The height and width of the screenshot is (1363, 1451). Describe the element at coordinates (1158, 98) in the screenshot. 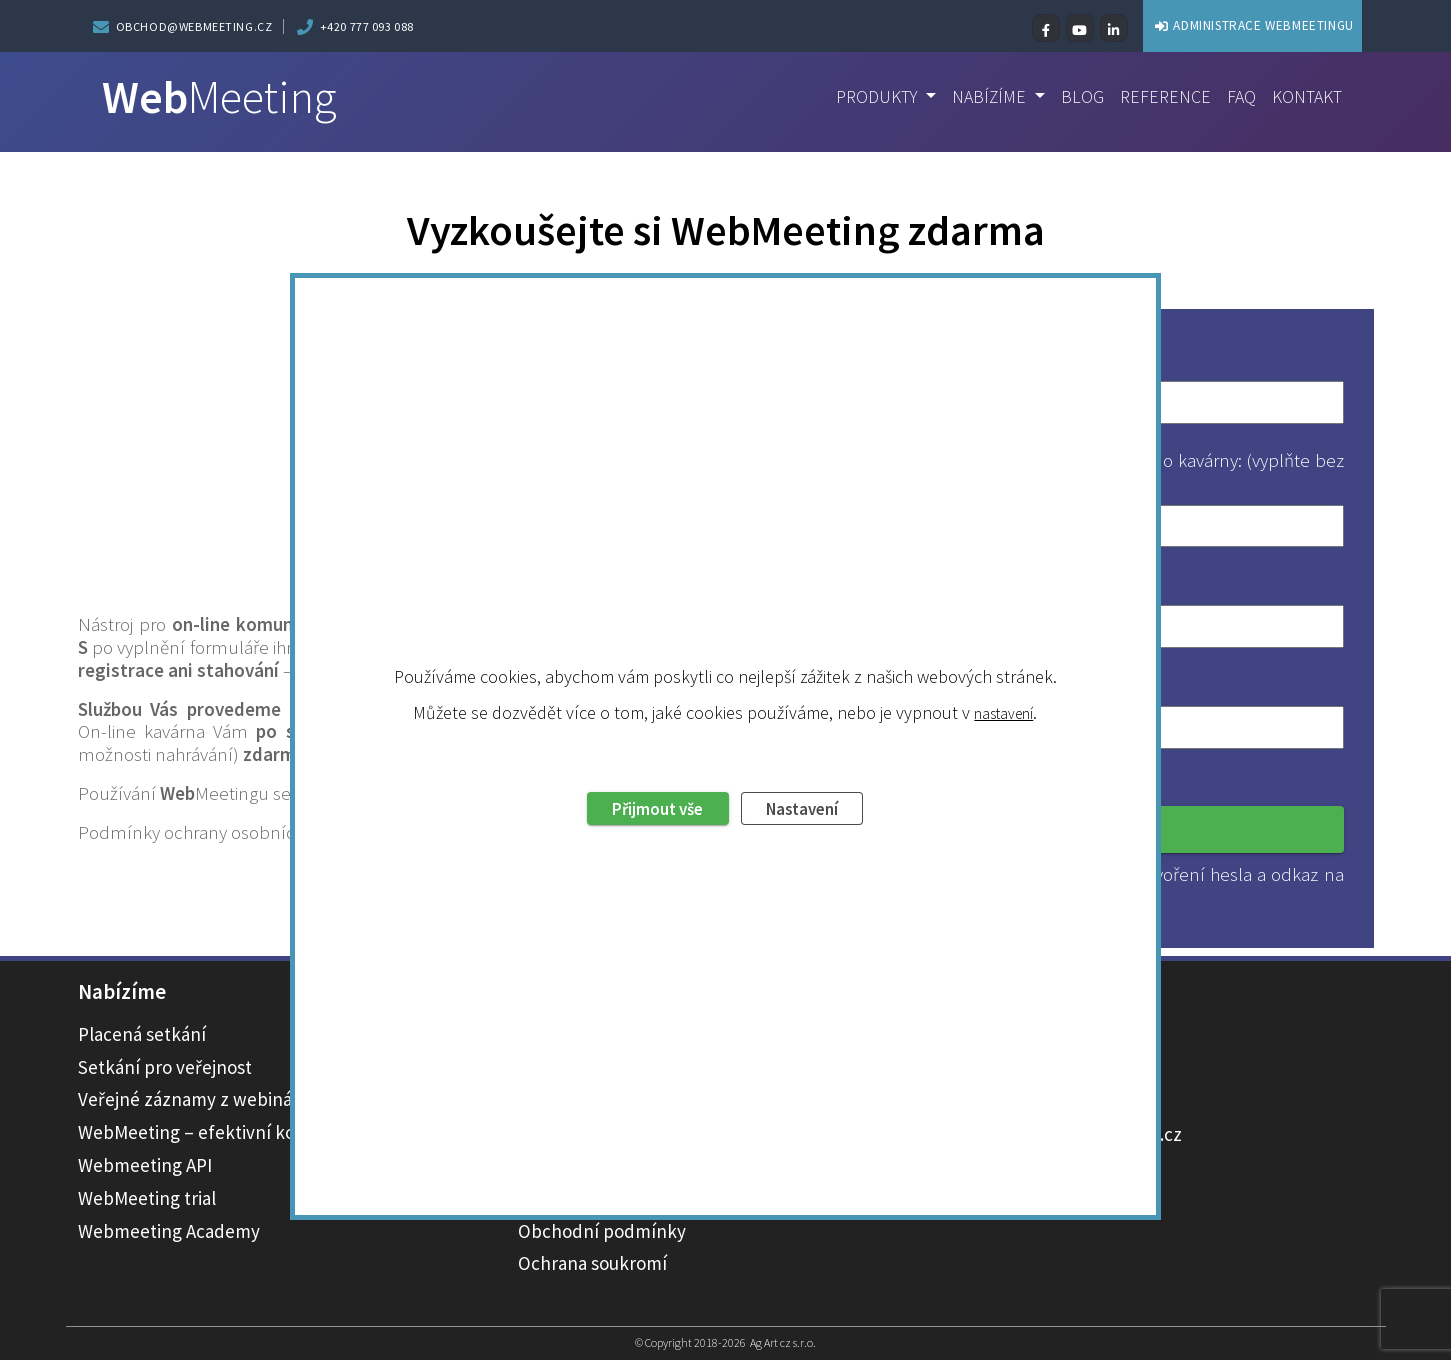

I see `Reference` at that location.